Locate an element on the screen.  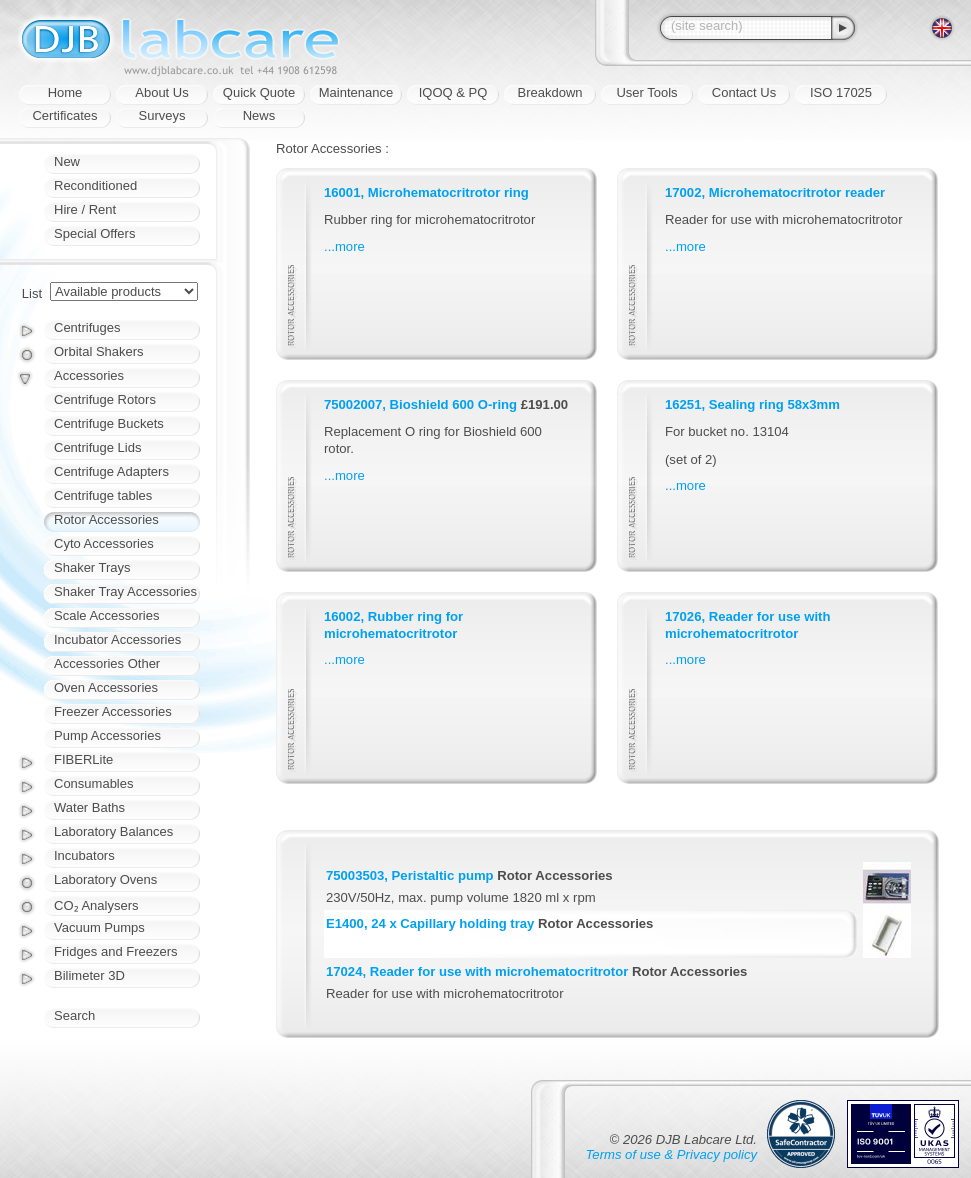
Maintenance is located at coordinates (356, 92).